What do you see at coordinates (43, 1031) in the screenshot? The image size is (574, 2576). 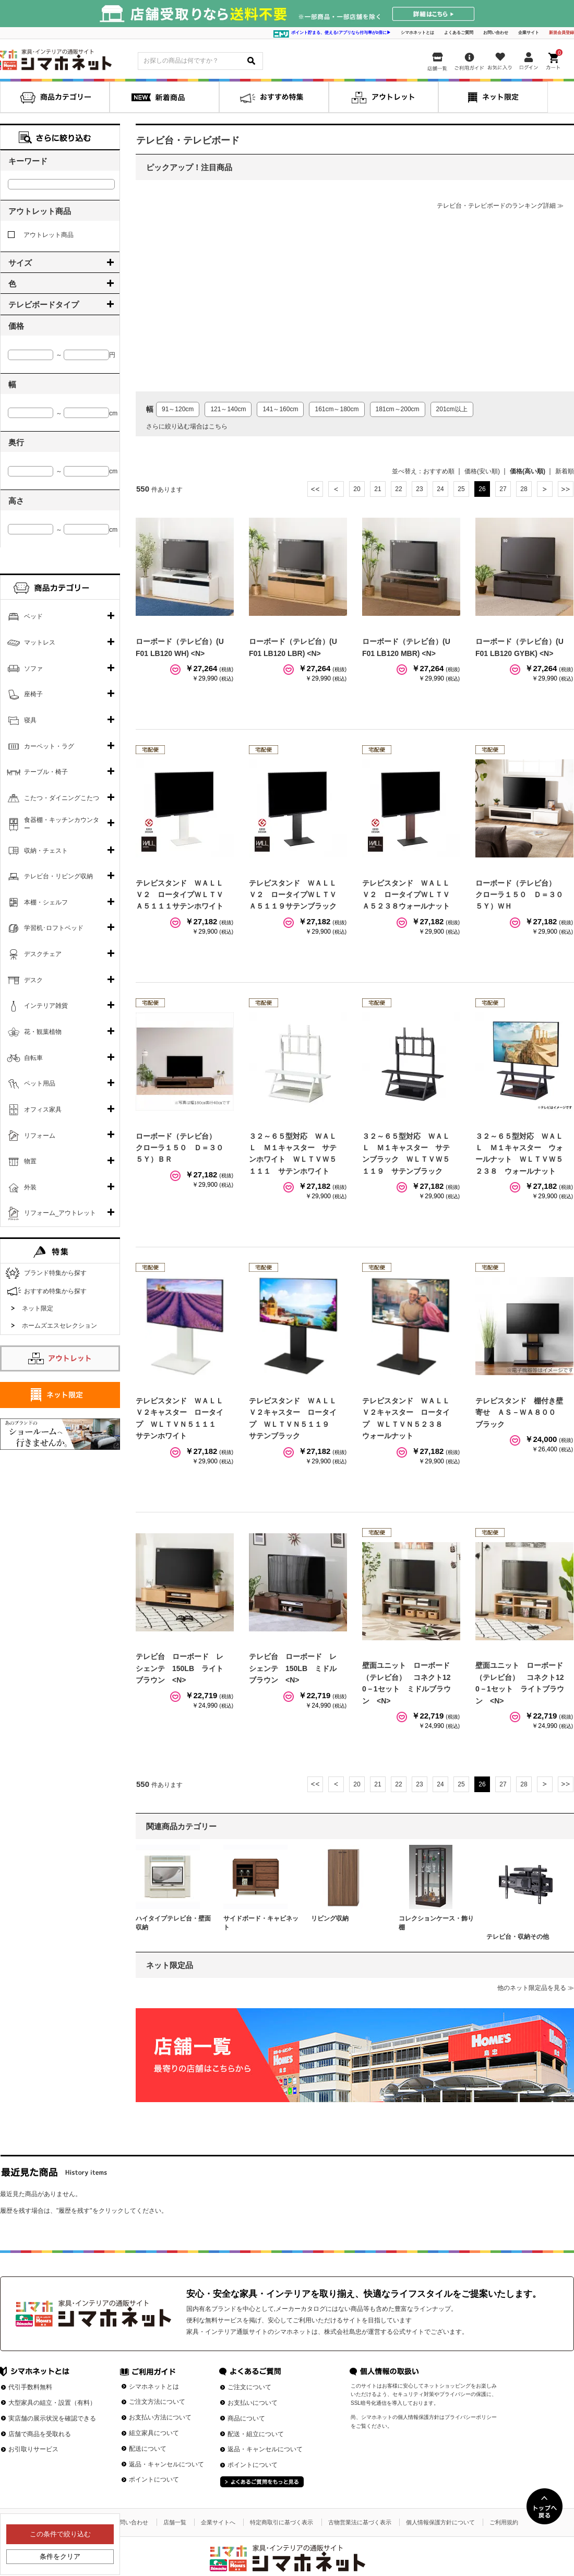 I see `花・観葉植物` at bounding box center [43, 1031].